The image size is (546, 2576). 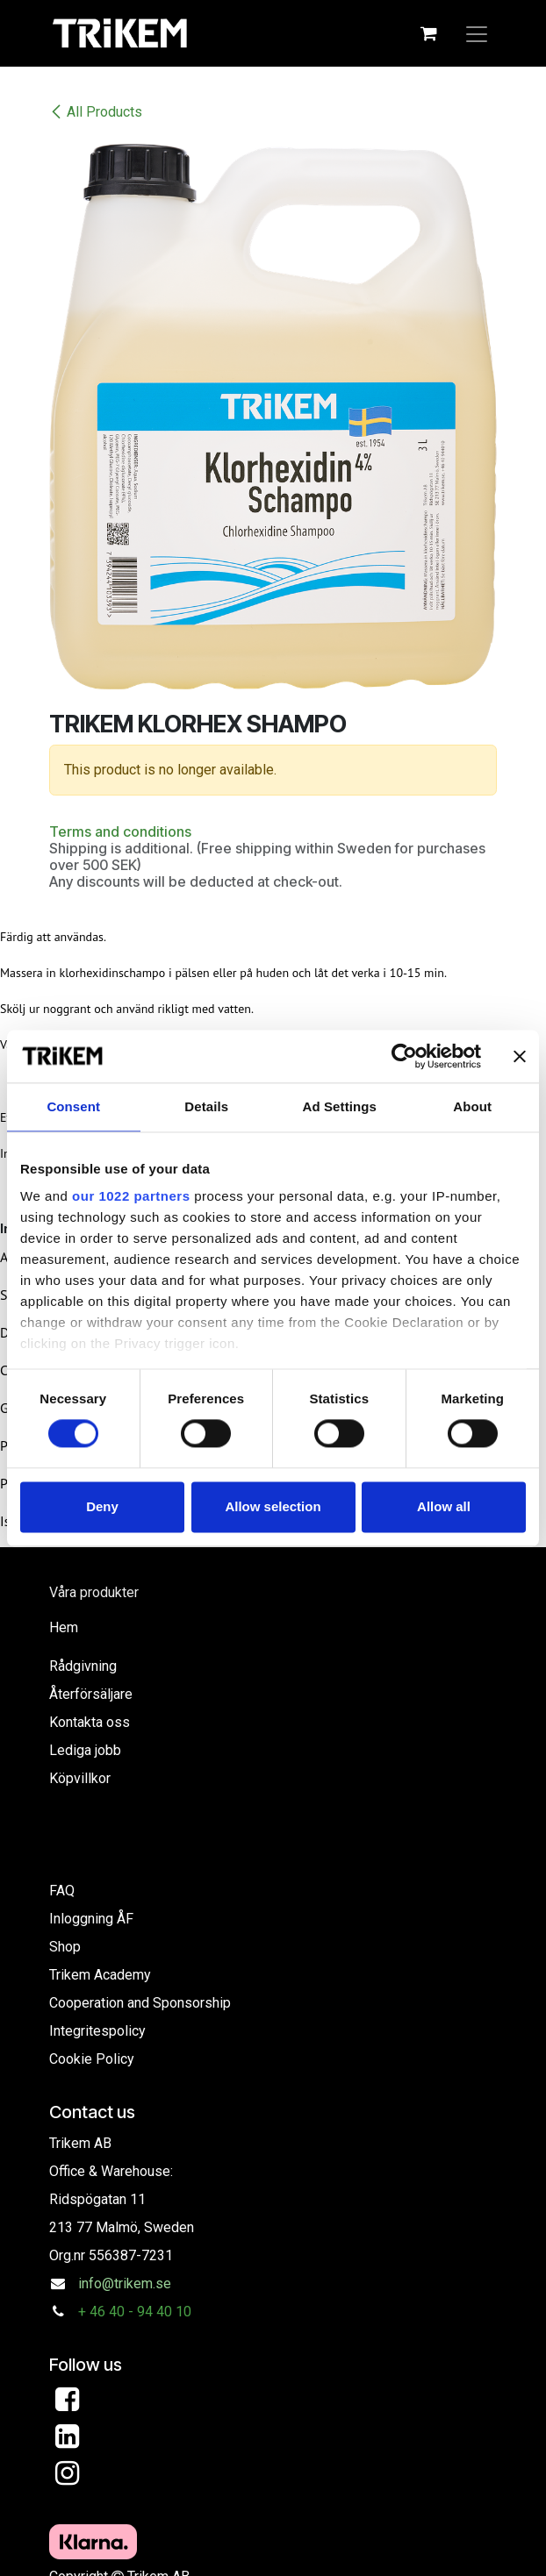 I want to click on Consent [tab], so click(x=73, y=1106).